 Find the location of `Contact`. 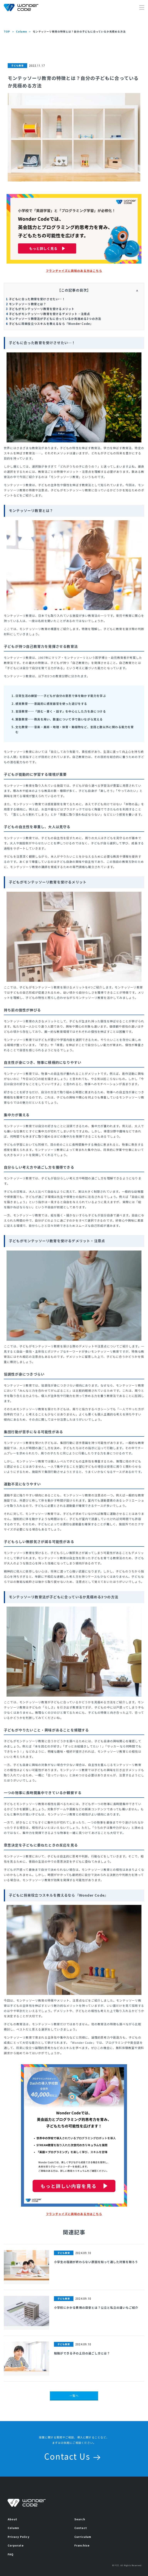

Contact is located at coordinates (80, 2528).